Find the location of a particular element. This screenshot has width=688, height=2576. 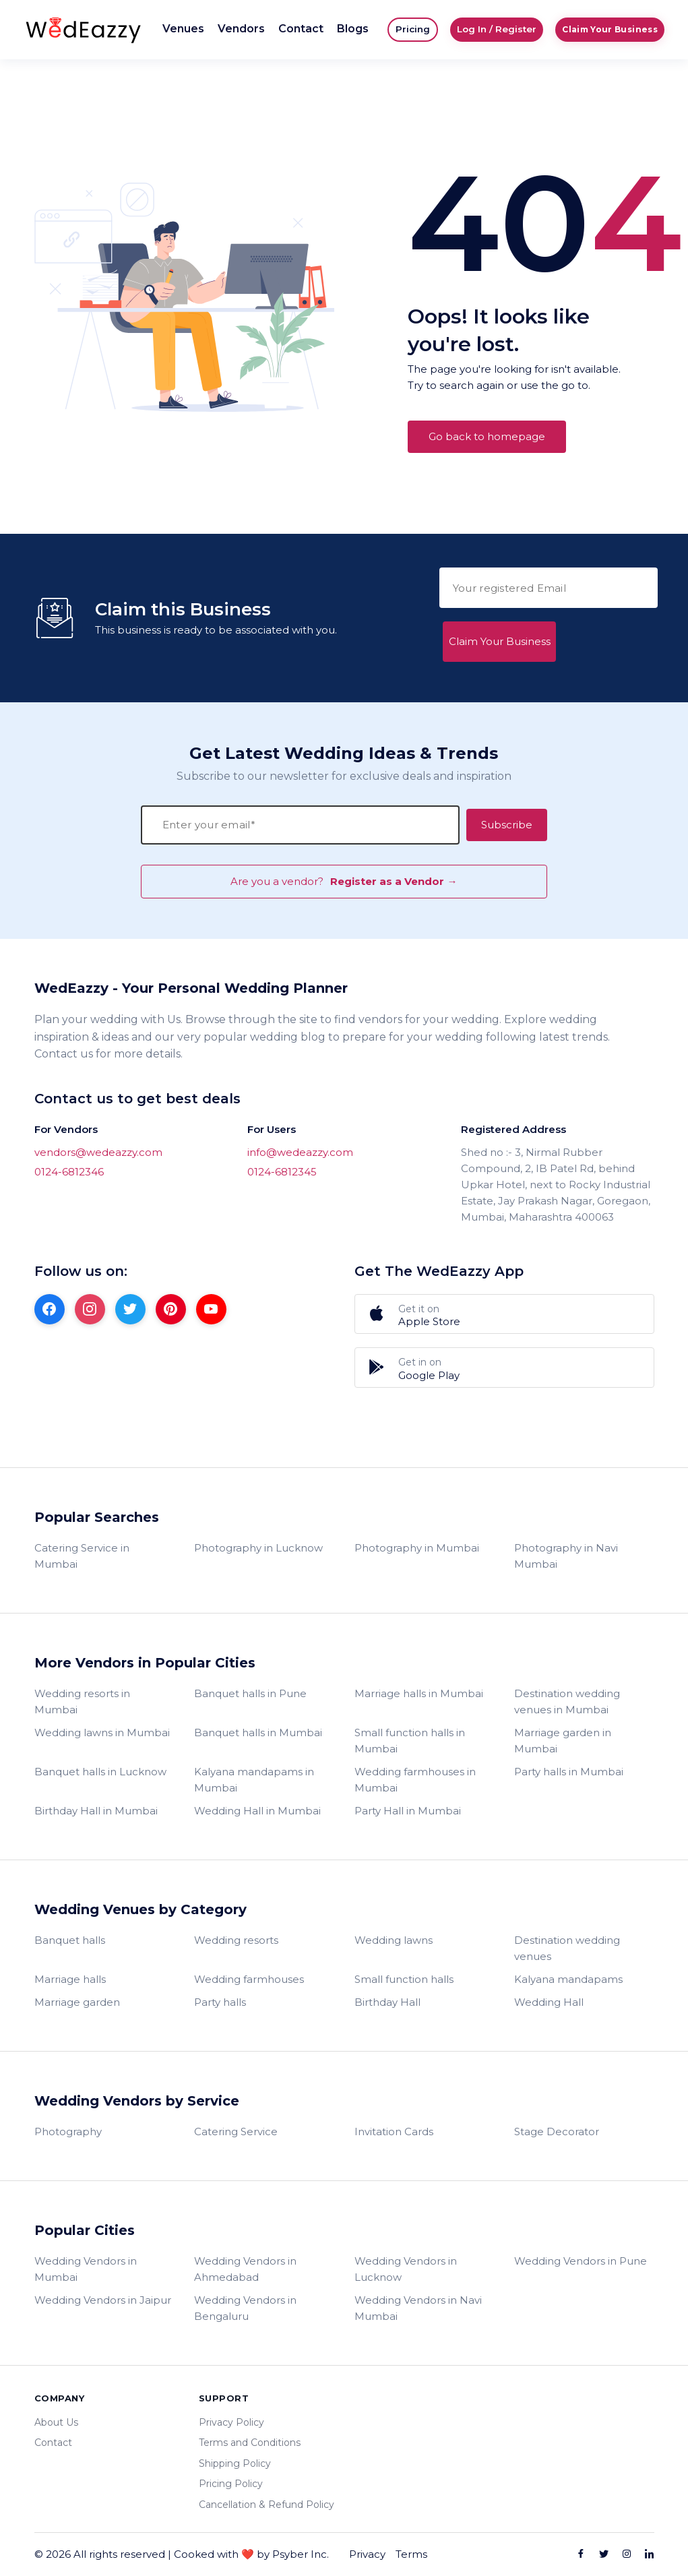

Subscribe is located at coordinates (506, 824).